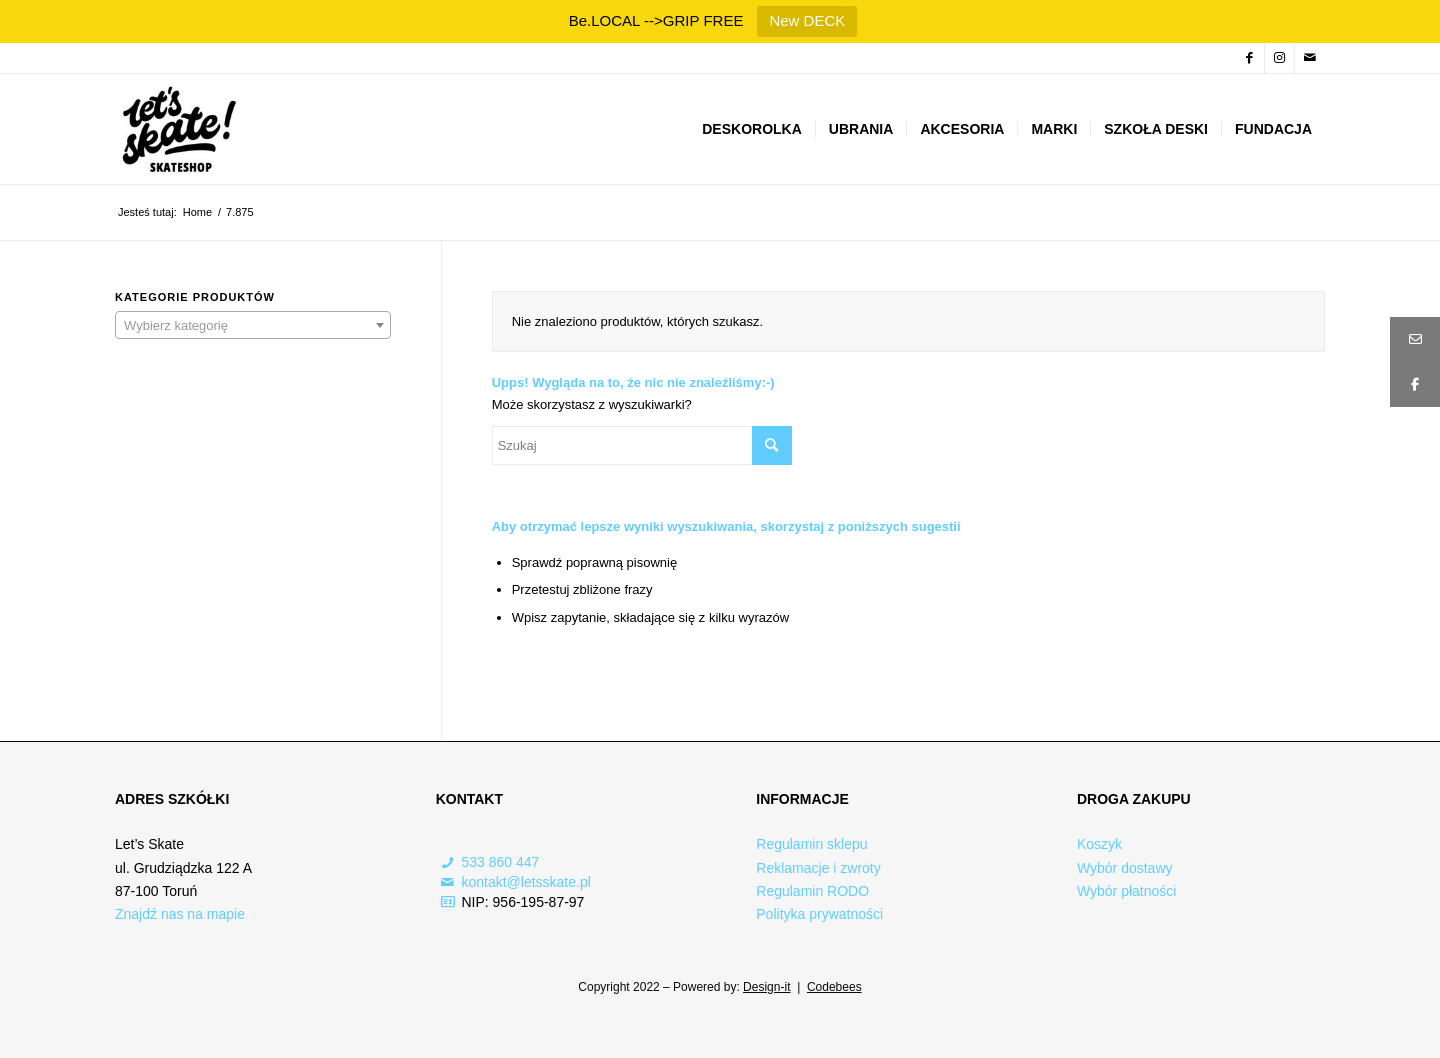  What do you see at coordinates (812, 891) in the screenshot?
I see `Regulamin RODO` at bounding box center [812, 891].